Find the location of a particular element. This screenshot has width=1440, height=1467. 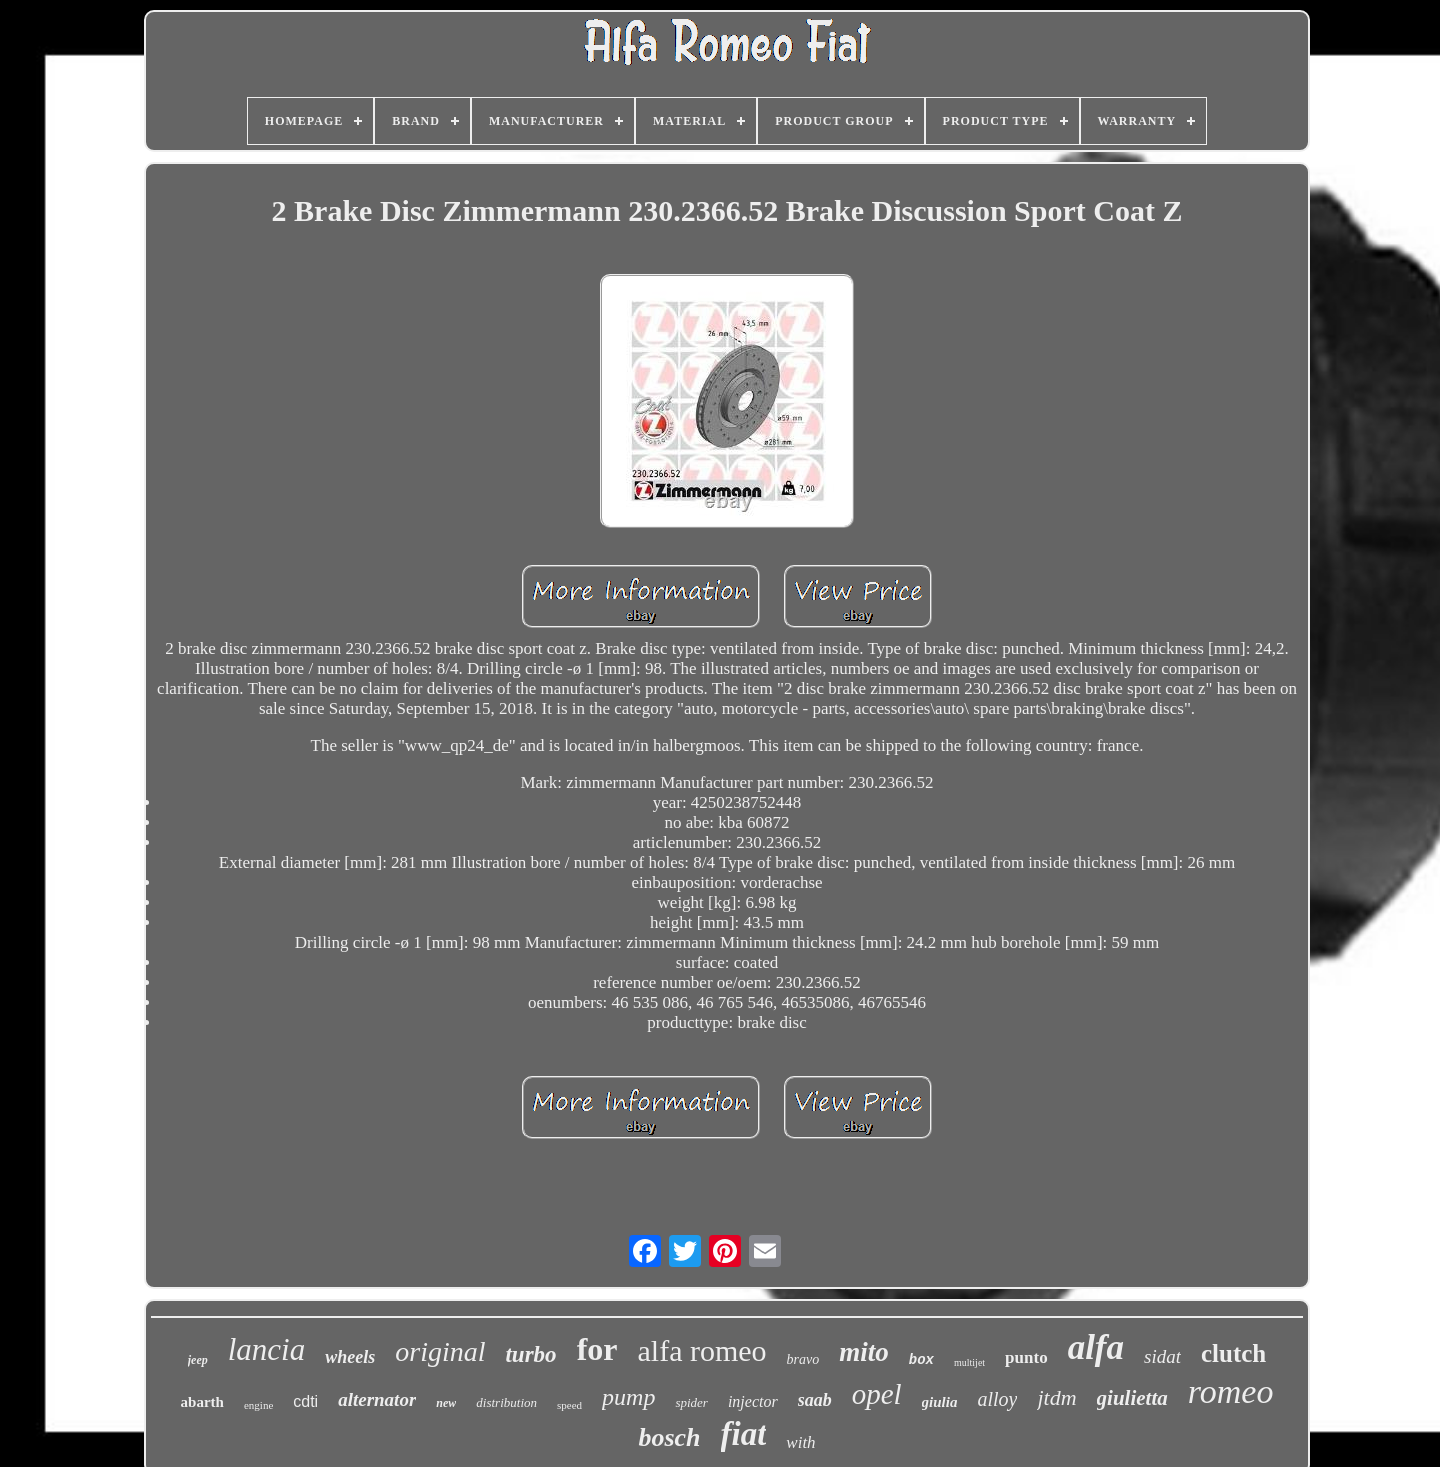

mito is located at coordinates (864, 1352).